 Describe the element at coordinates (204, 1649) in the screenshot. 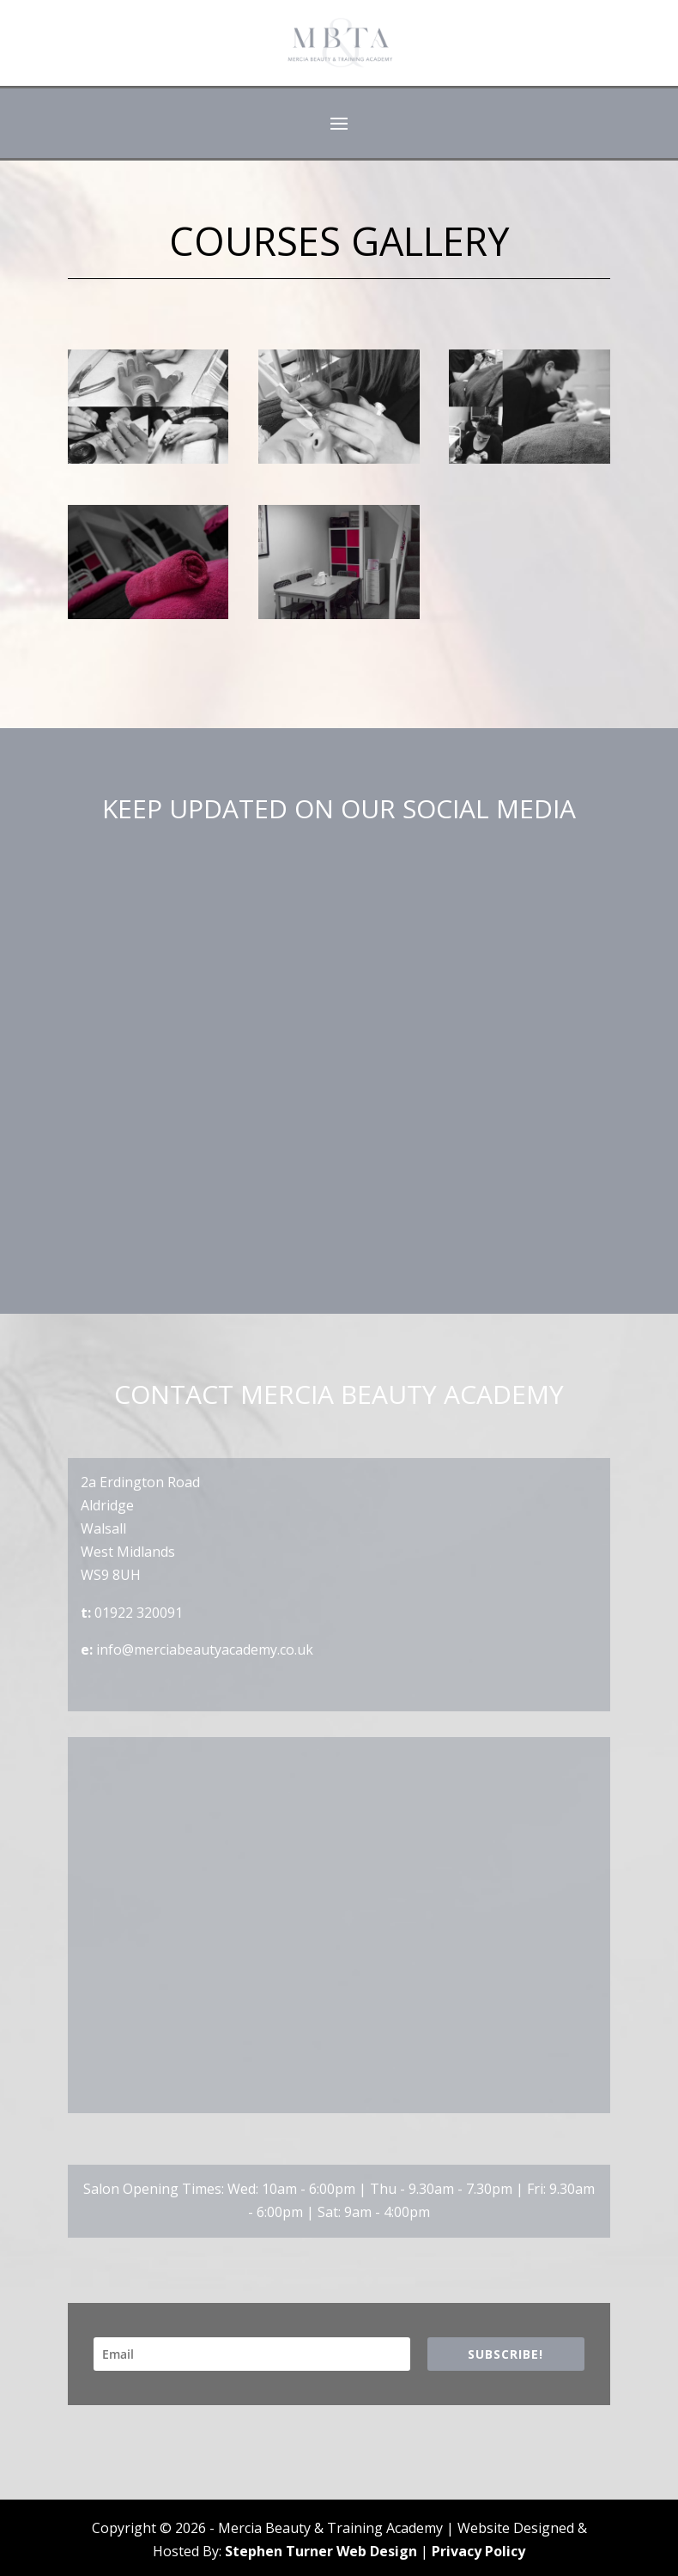

I see `info@merciabeautyacademy.co.uk` at that location.